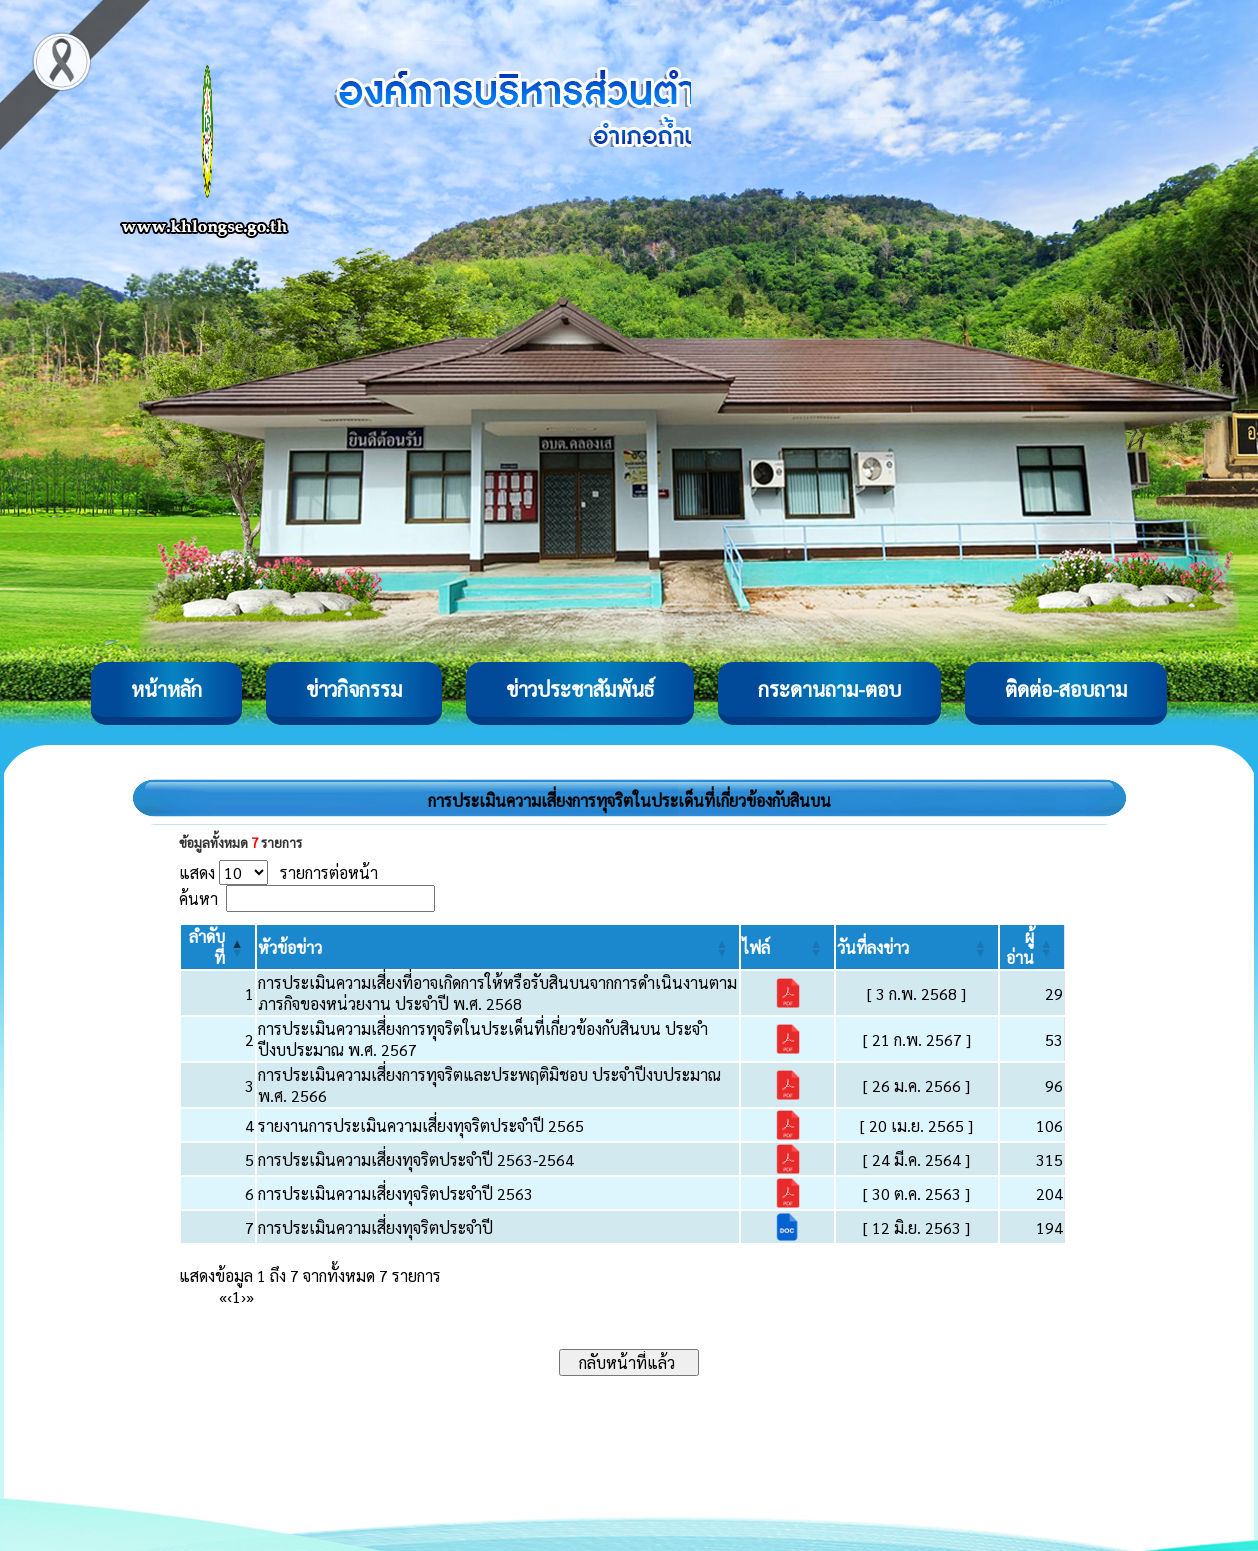 The width and height of the screenshot is (1258, 1551). What do you see at coordinates (218, 947) in the screenshot?
I see `[ลำดับที่: Activate to invert sorting]` at bounding box center [218, 947].